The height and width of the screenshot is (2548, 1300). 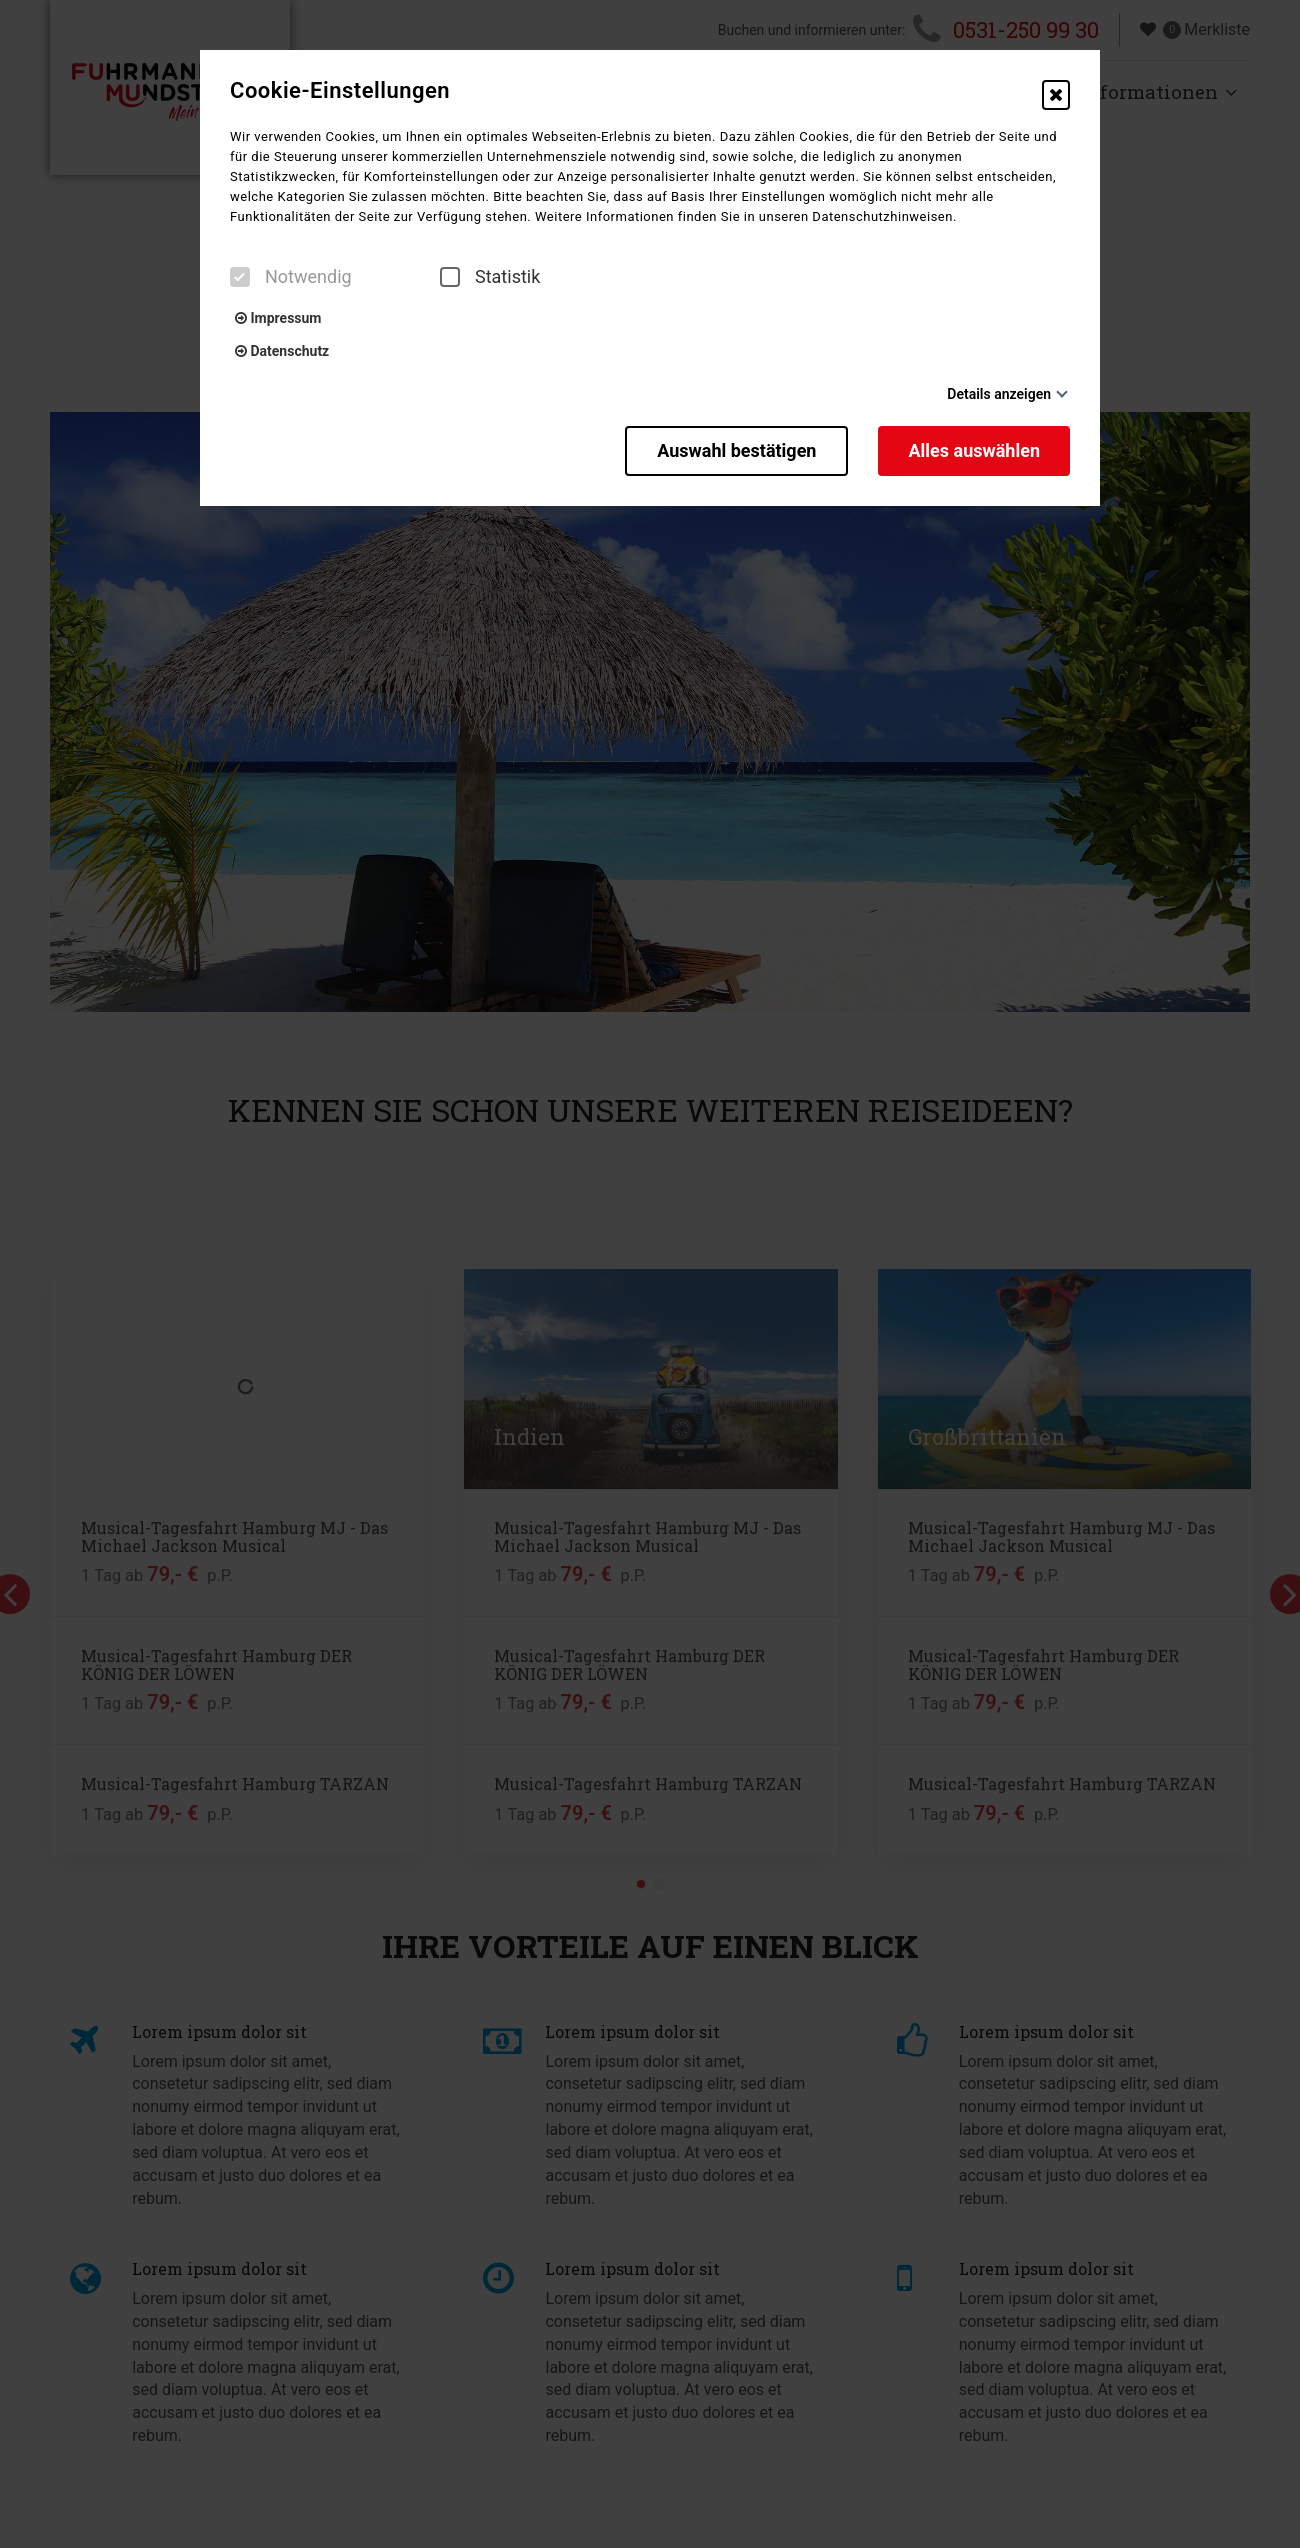 What do you see at coordinates (240, 277) in the screenshot?
I see `[checkbox]` at bounding box center [240, 277].